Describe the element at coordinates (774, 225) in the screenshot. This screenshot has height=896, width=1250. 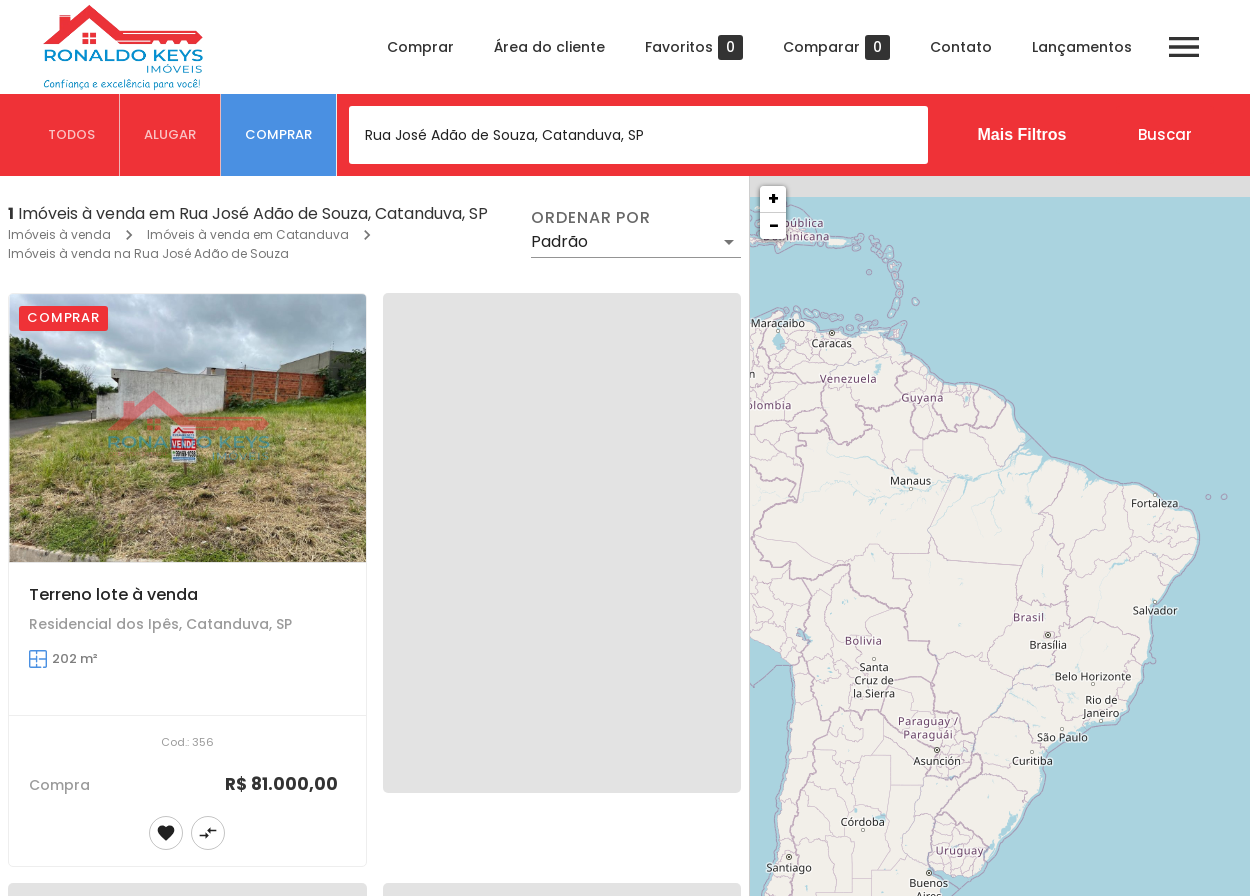
I see `− [button]` at that location.